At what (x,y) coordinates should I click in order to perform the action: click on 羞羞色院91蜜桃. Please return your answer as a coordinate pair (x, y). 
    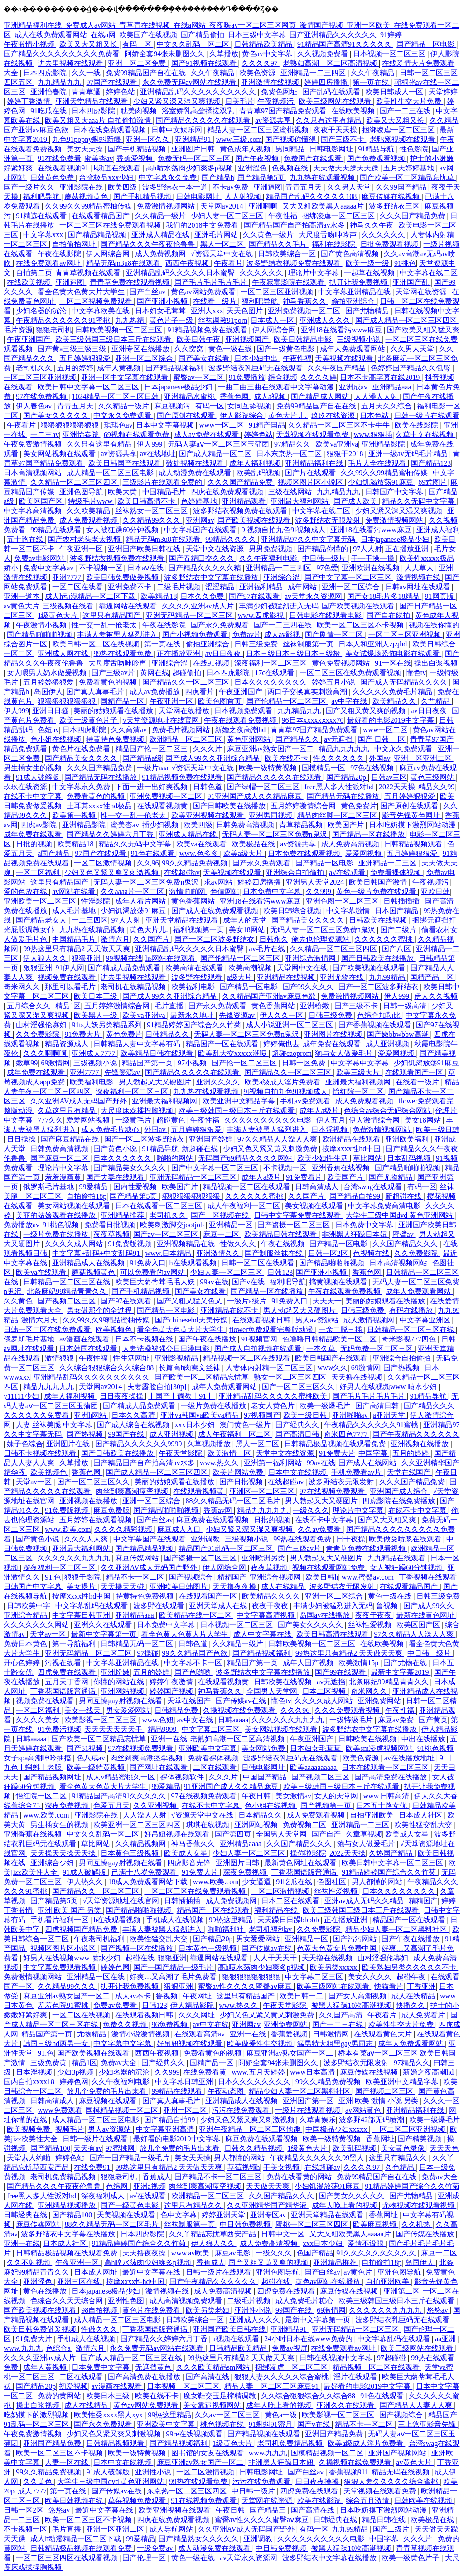
    Looking at the image, I should click on (64, 2005).